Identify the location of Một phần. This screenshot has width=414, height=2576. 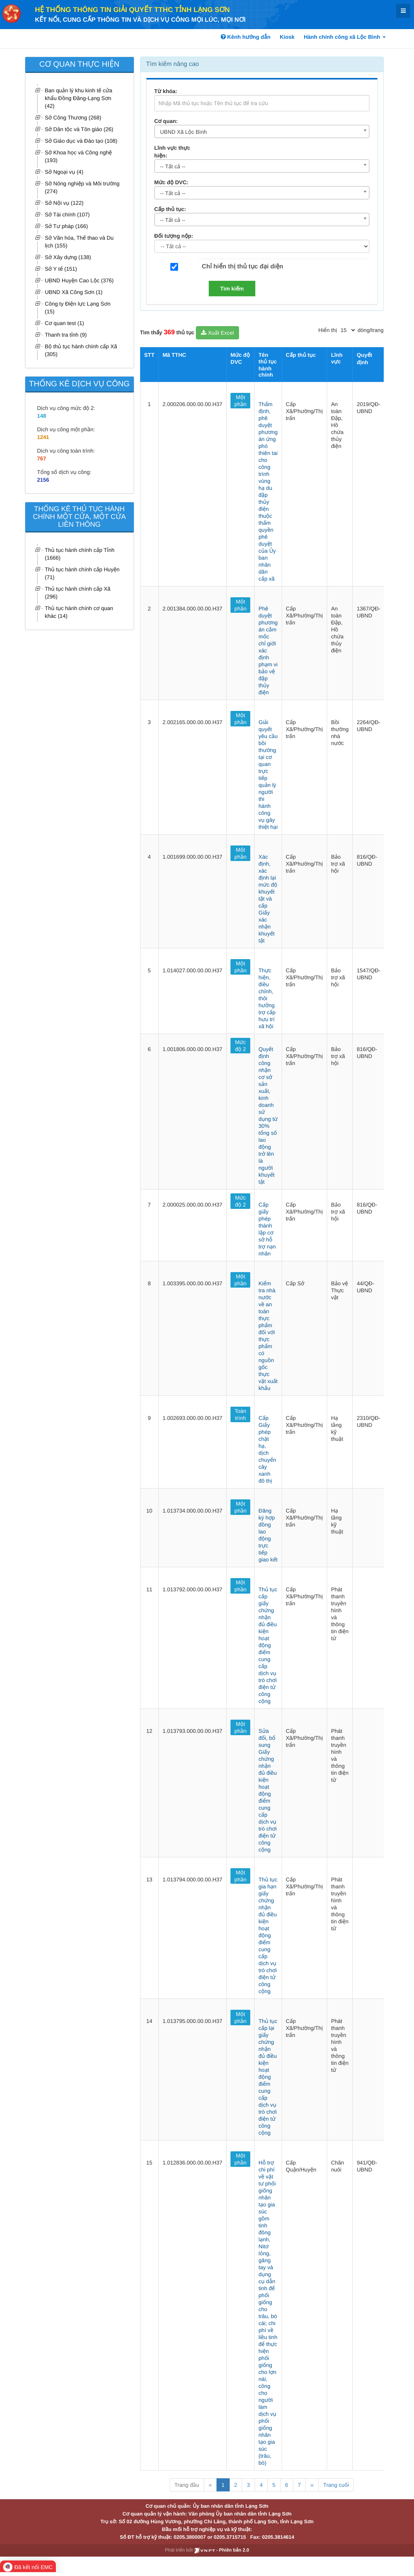
(240, 400).